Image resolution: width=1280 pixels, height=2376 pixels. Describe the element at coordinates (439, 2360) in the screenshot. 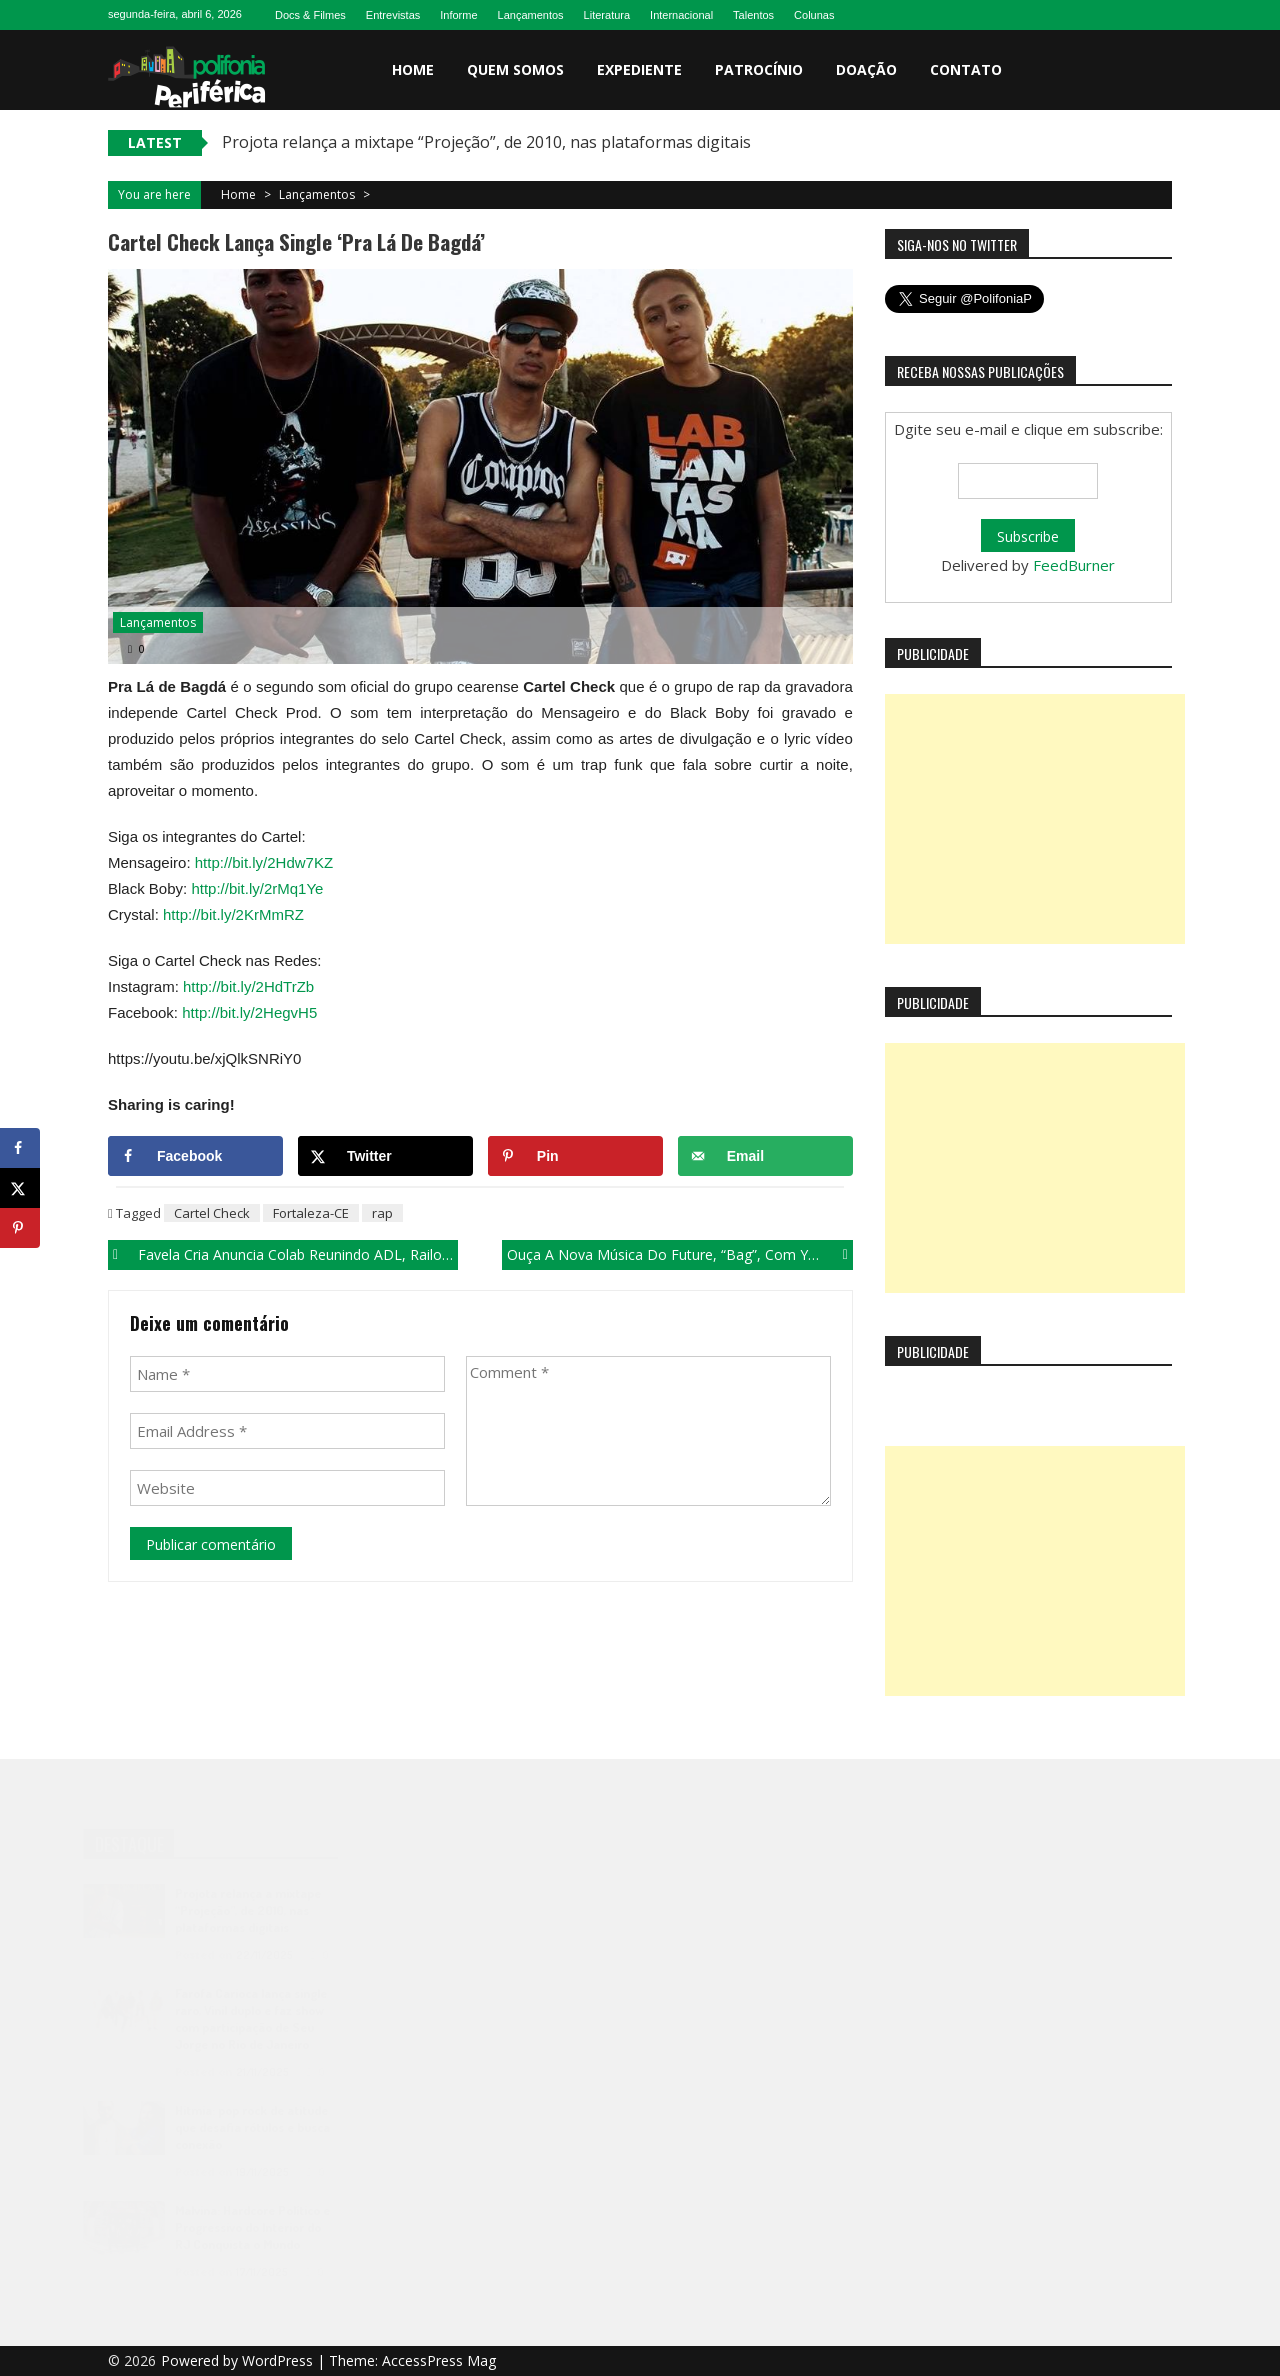

I see `AccessPress Mag` at that location.